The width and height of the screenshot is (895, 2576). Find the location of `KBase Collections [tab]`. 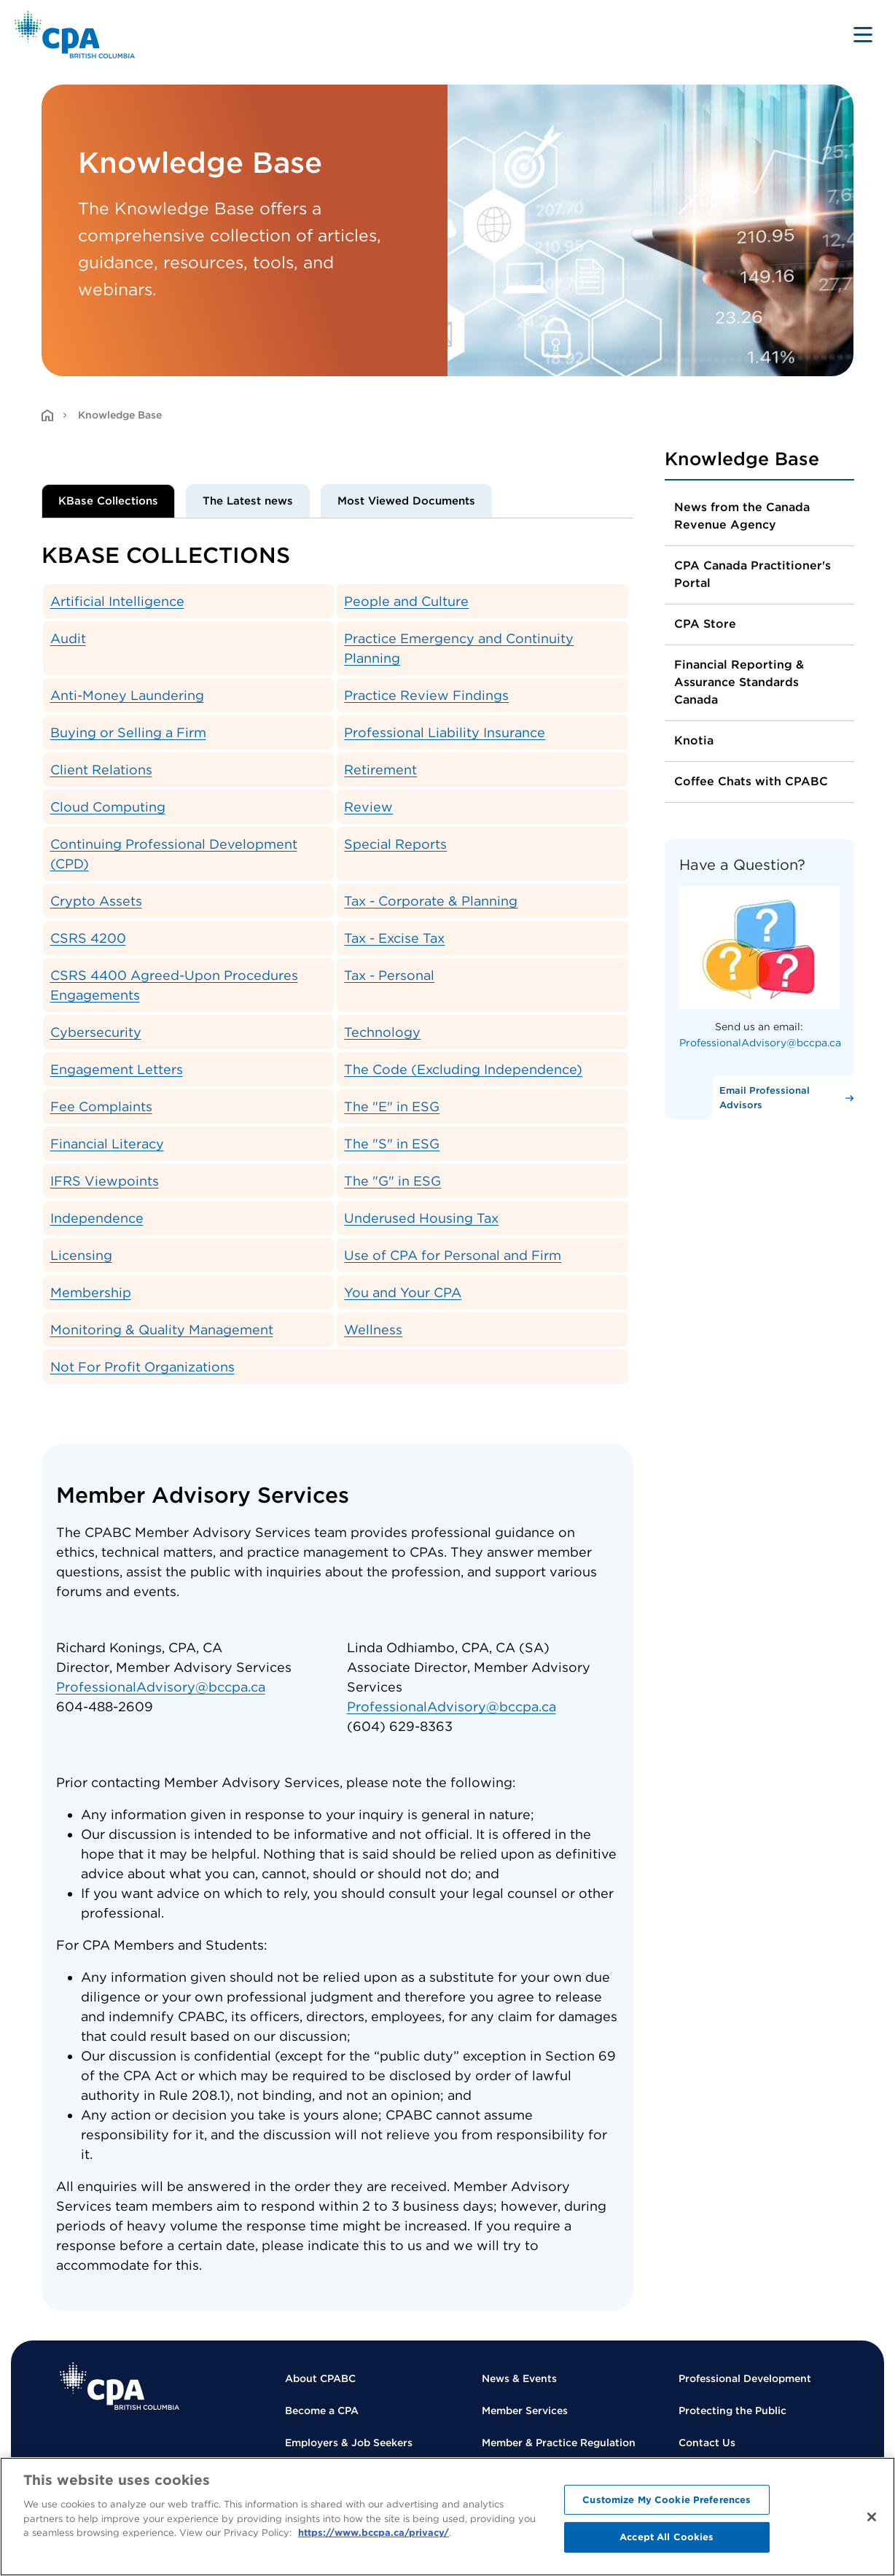

KBase Collections [tab] is located at coordinates (108, 500).